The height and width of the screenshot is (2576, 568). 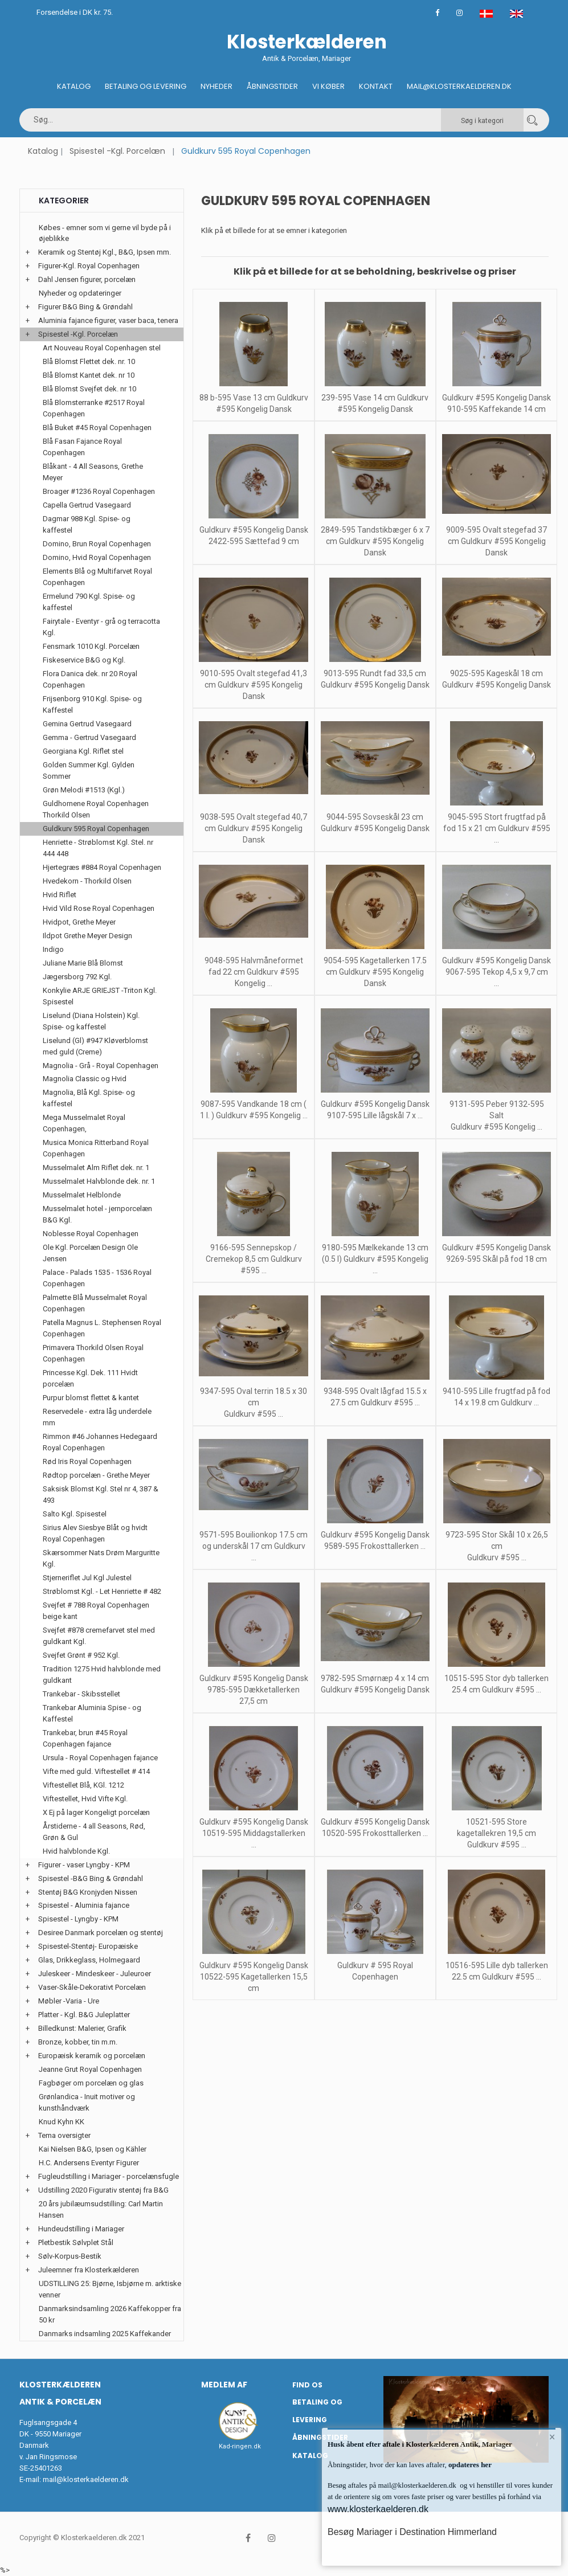 I want to click on Hvid Riflet, so click(x=59, y=894).